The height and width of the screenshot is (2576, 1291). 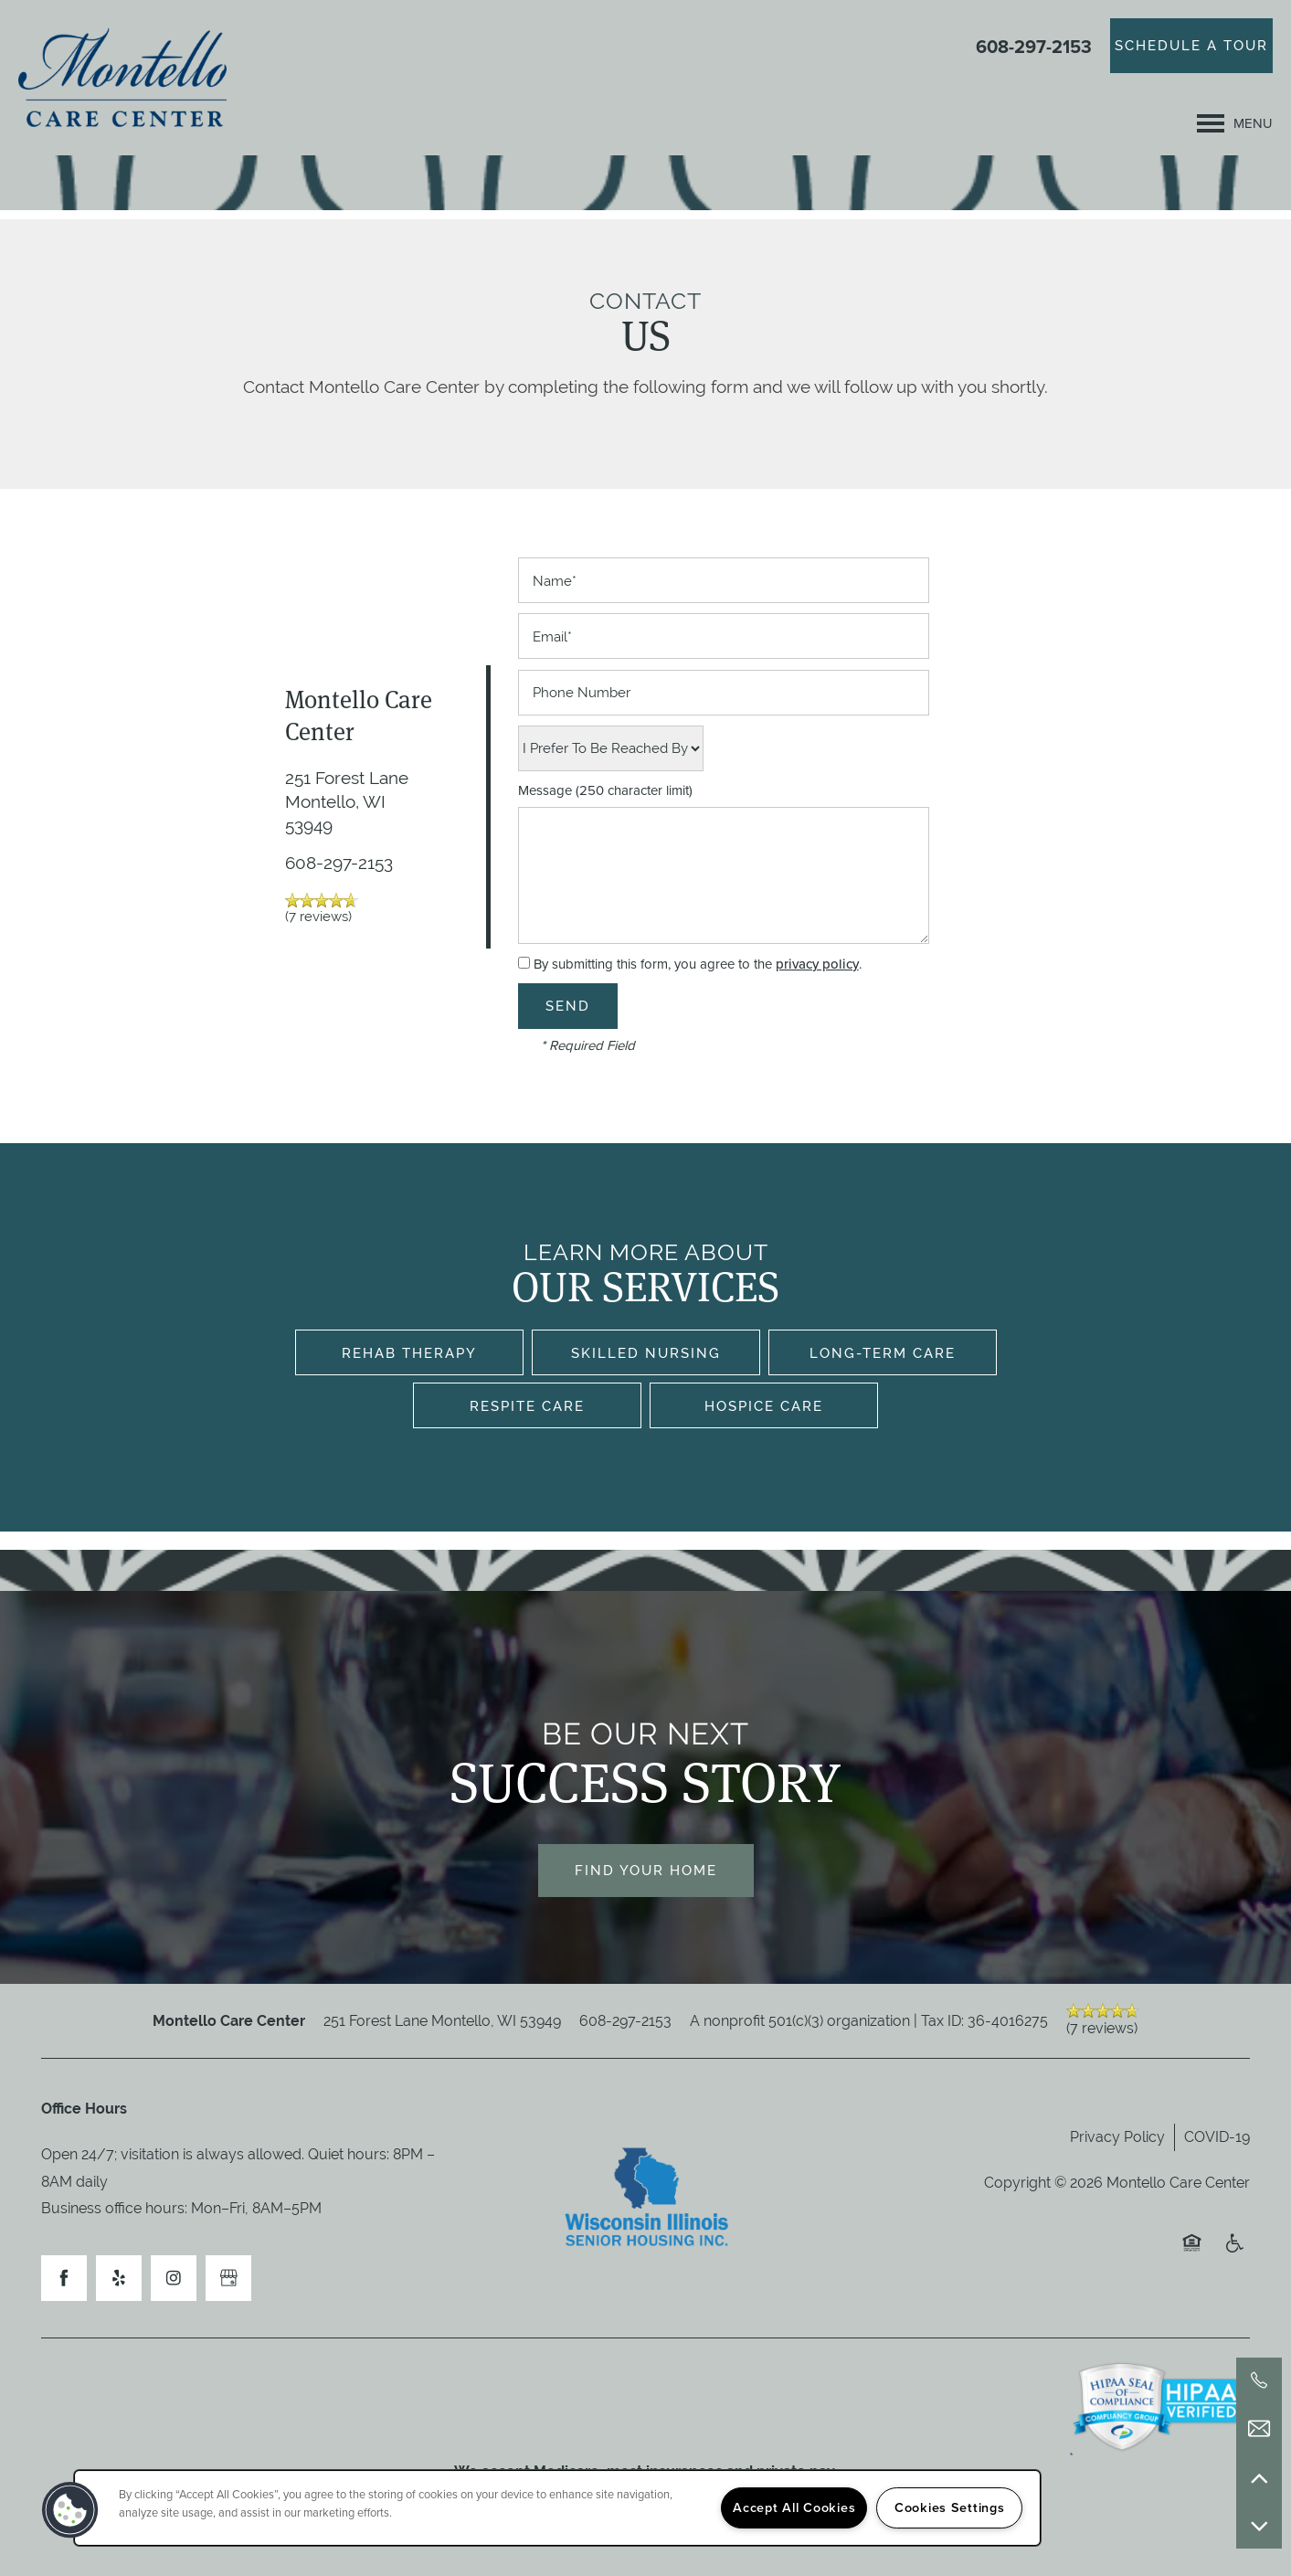 What do you see at coordinates (173, 2278) in the screenshot?
I see `[Visit Instagram page]` at bounding box center [173, 2278].